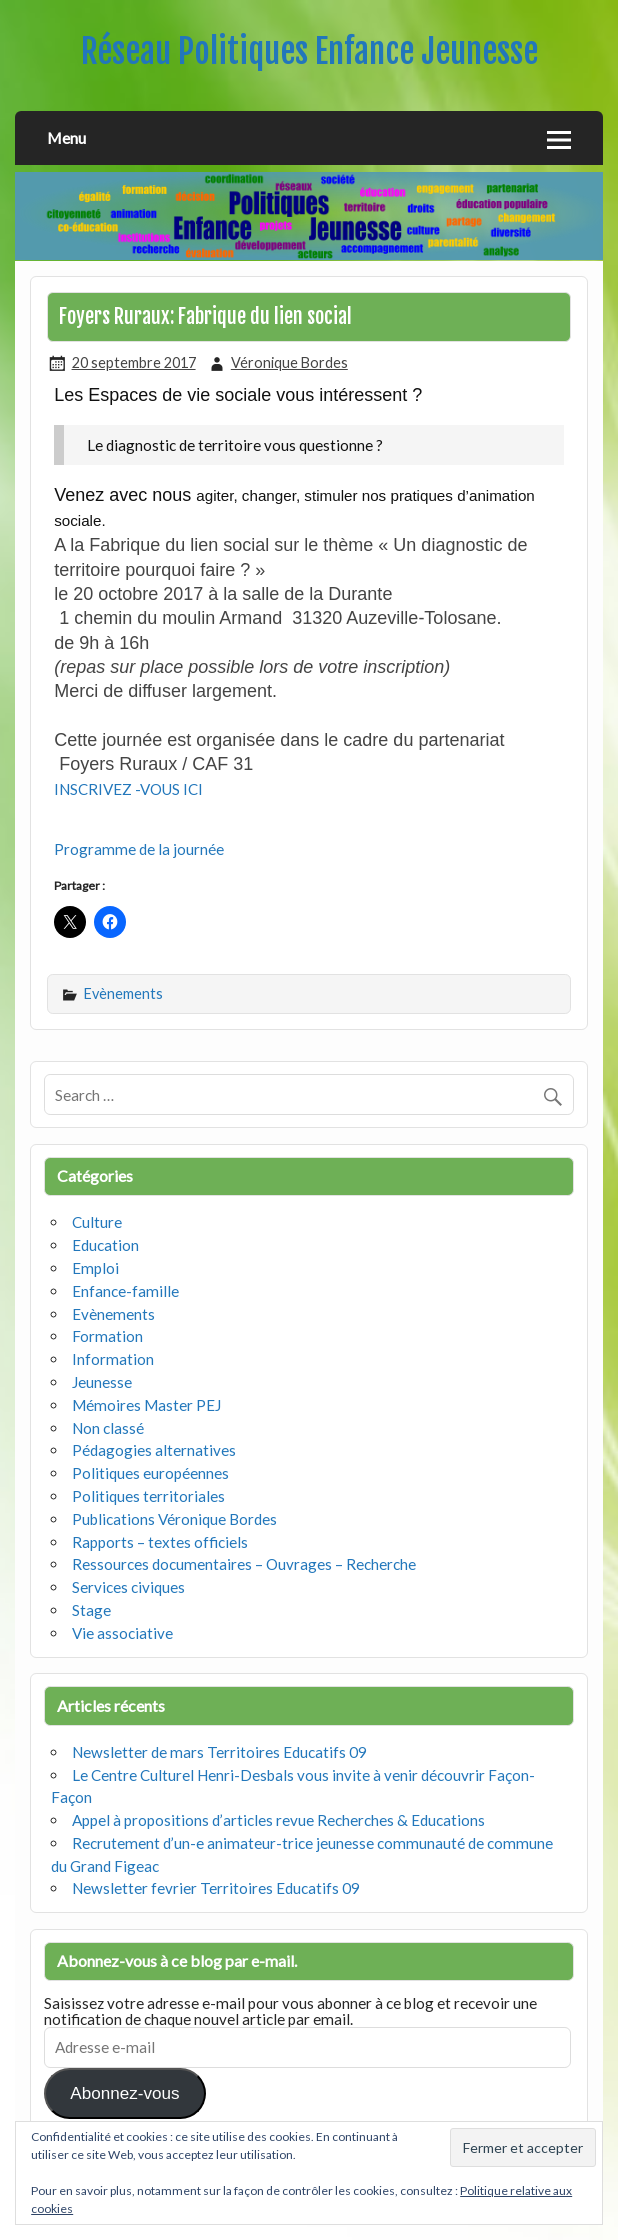 The height and width of the screenshot is (2240, 618). What do you see at coordinates (289, 362) in the screenshot?
I see `Véronique Bordes` at bounding box center [289, 362].